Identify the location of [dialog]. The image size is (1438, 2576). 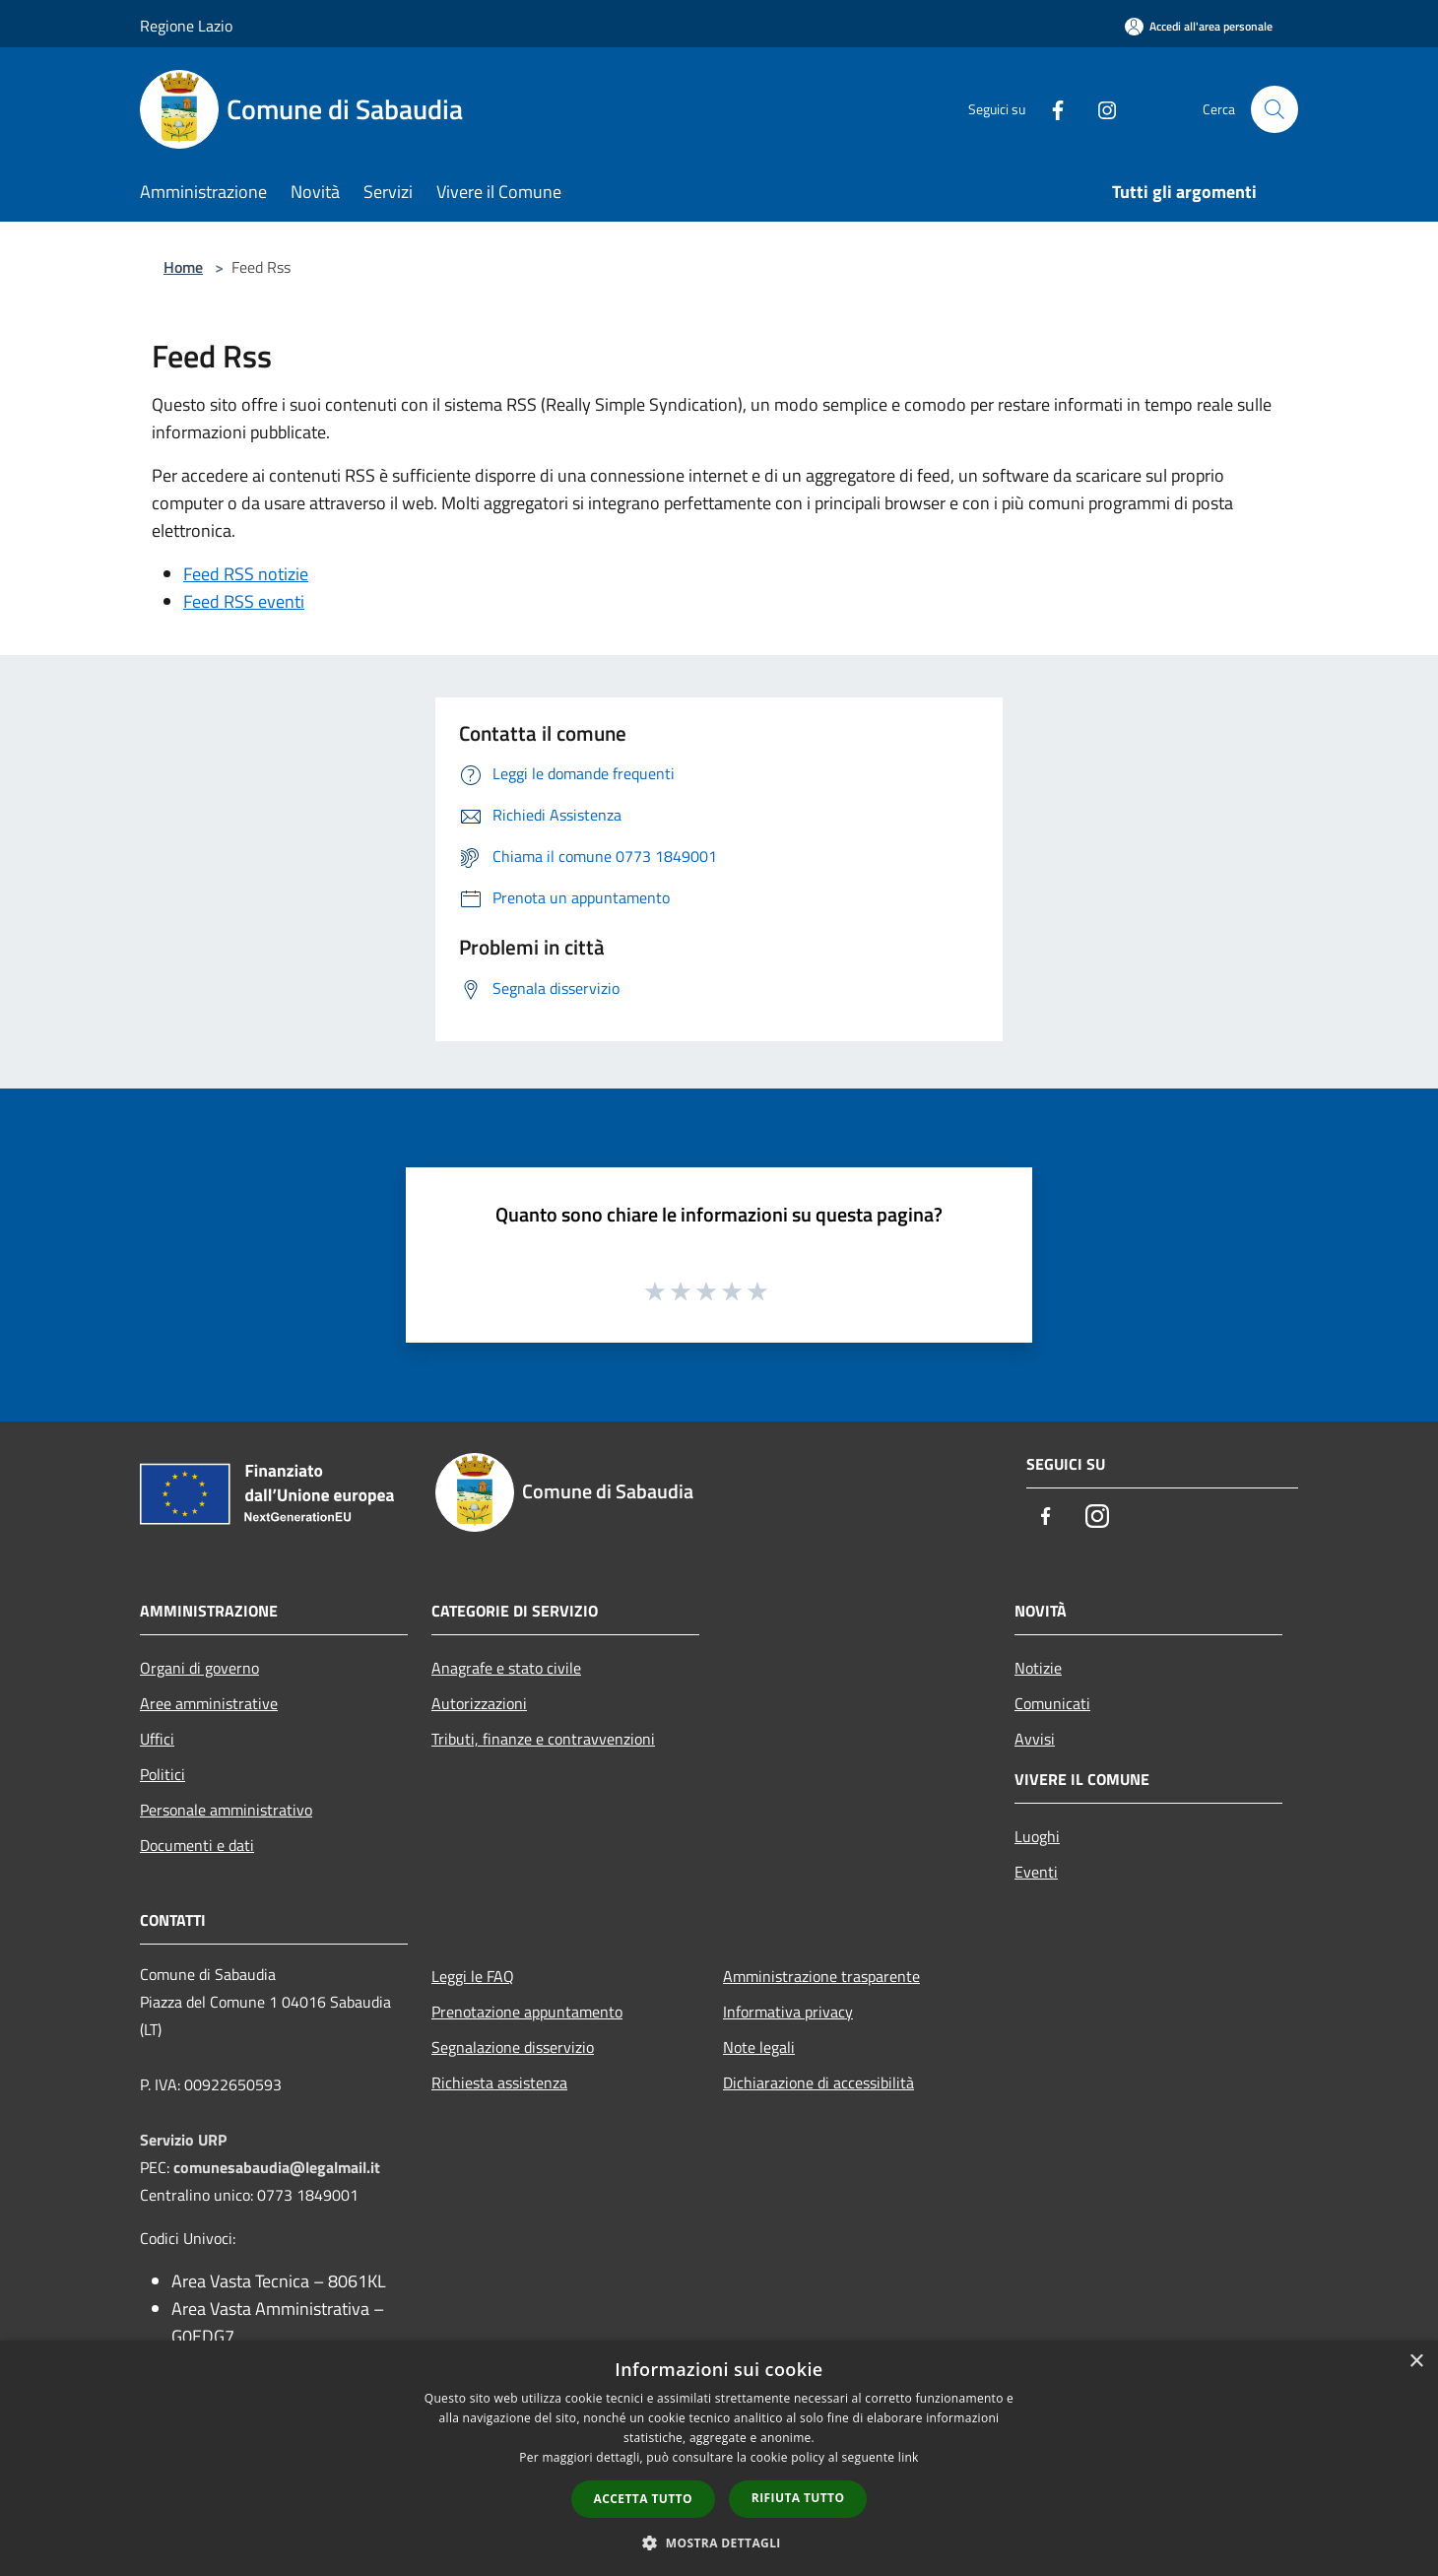
(719, 2458).